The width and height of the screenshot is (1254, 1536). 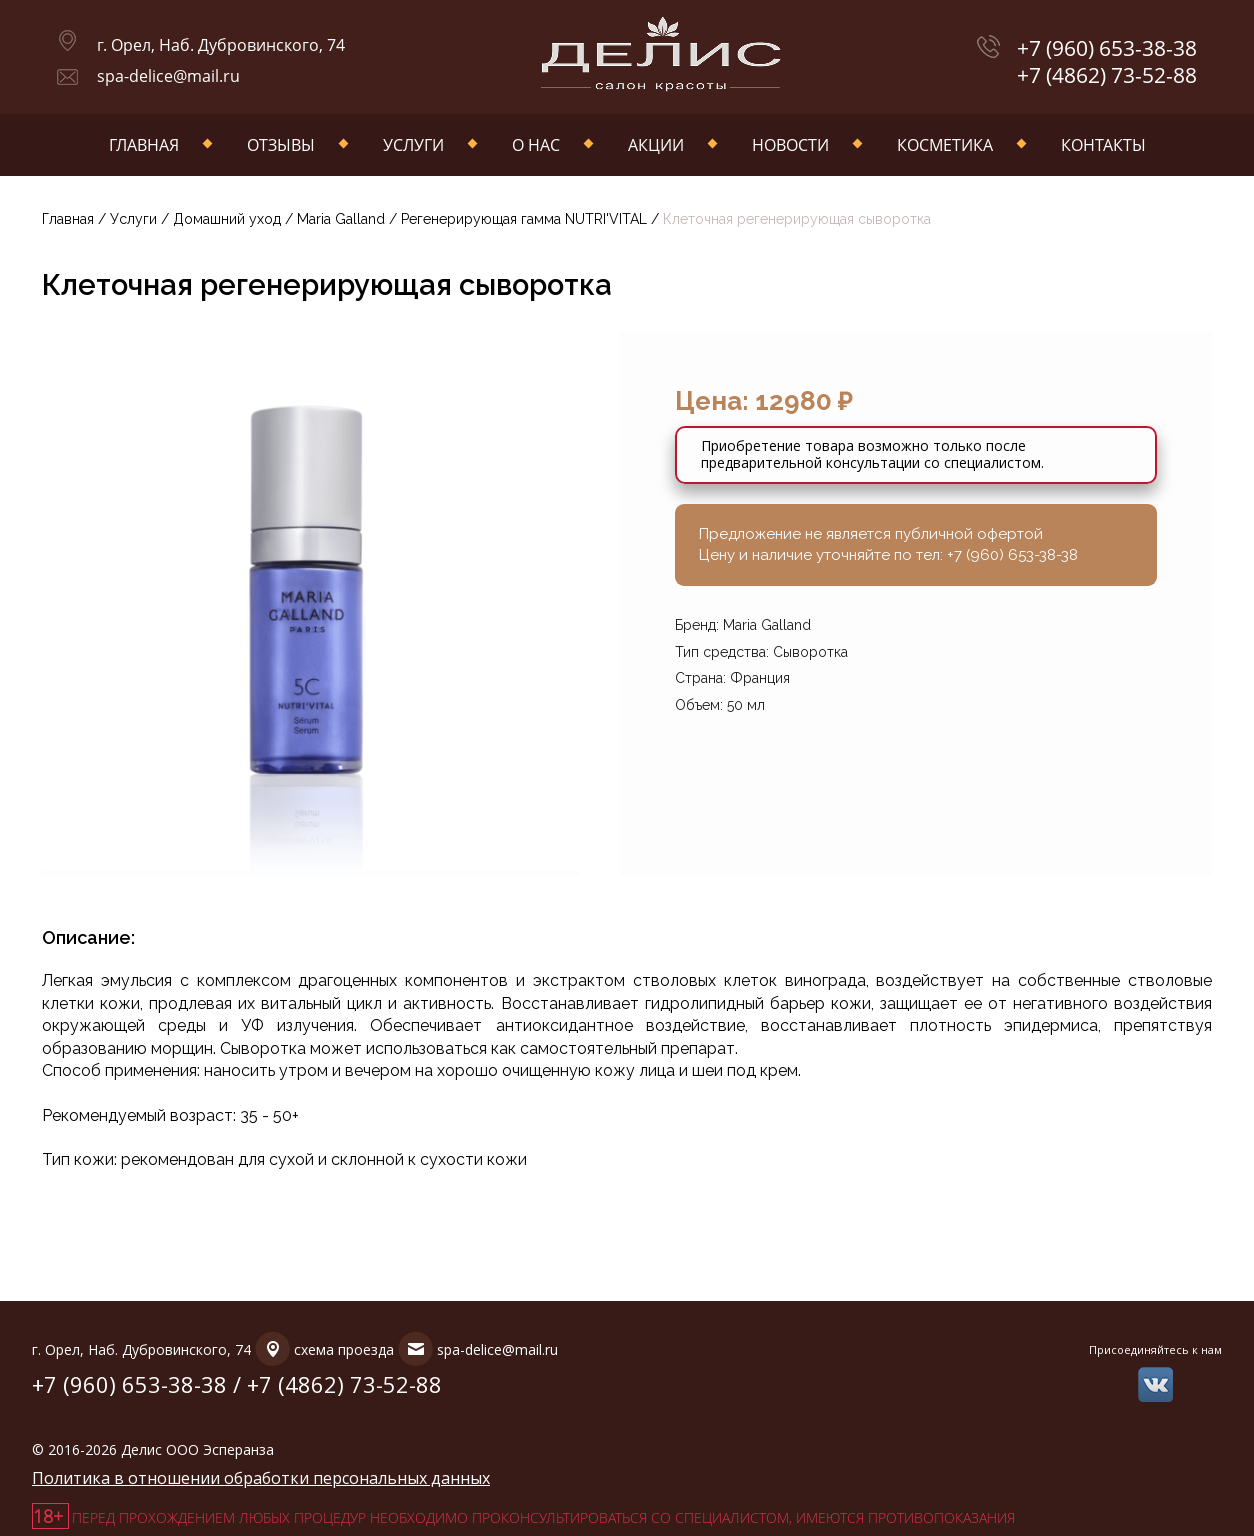 What do you see at coordinates (536, 145) in the screenshot?
I see `О нас` at bounding box center [536, 145].